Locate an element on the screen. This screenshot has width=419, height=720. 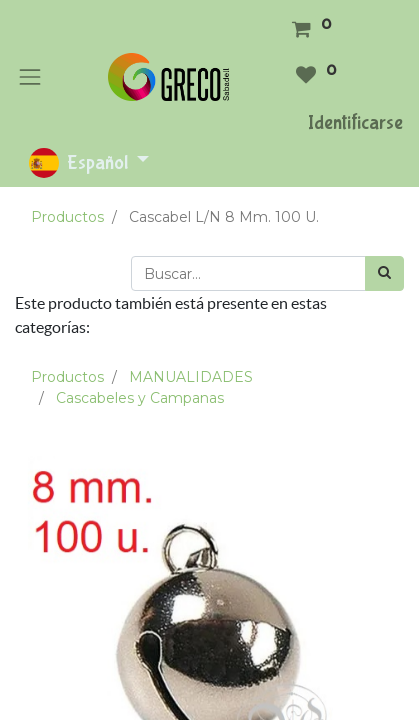
Cascabeles y Campanas is located at coordinates (140, 398).